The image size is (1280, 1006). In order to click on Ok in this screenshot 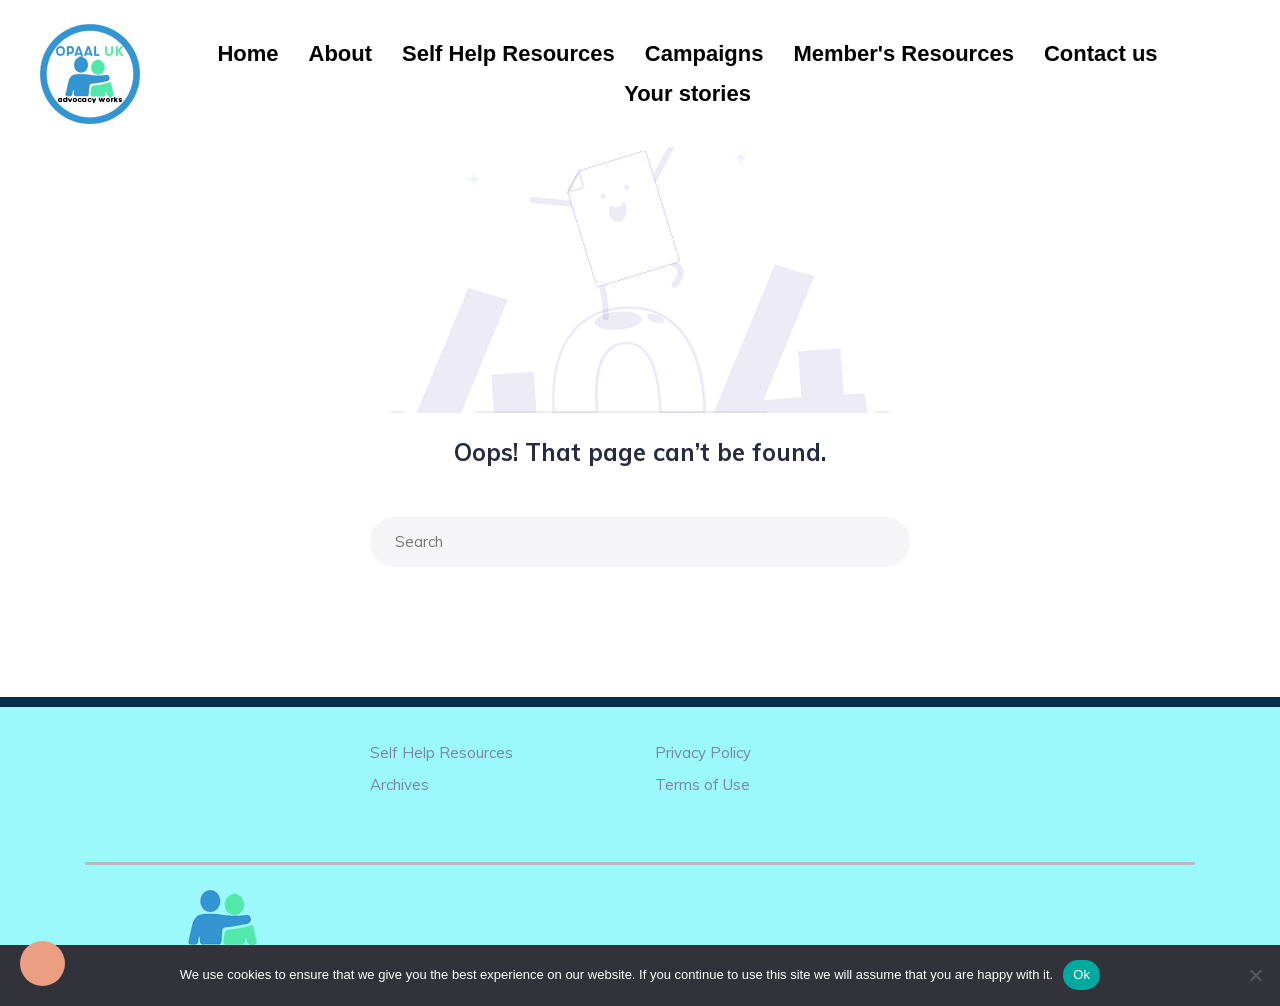, I will do `click(1081, 974)`.